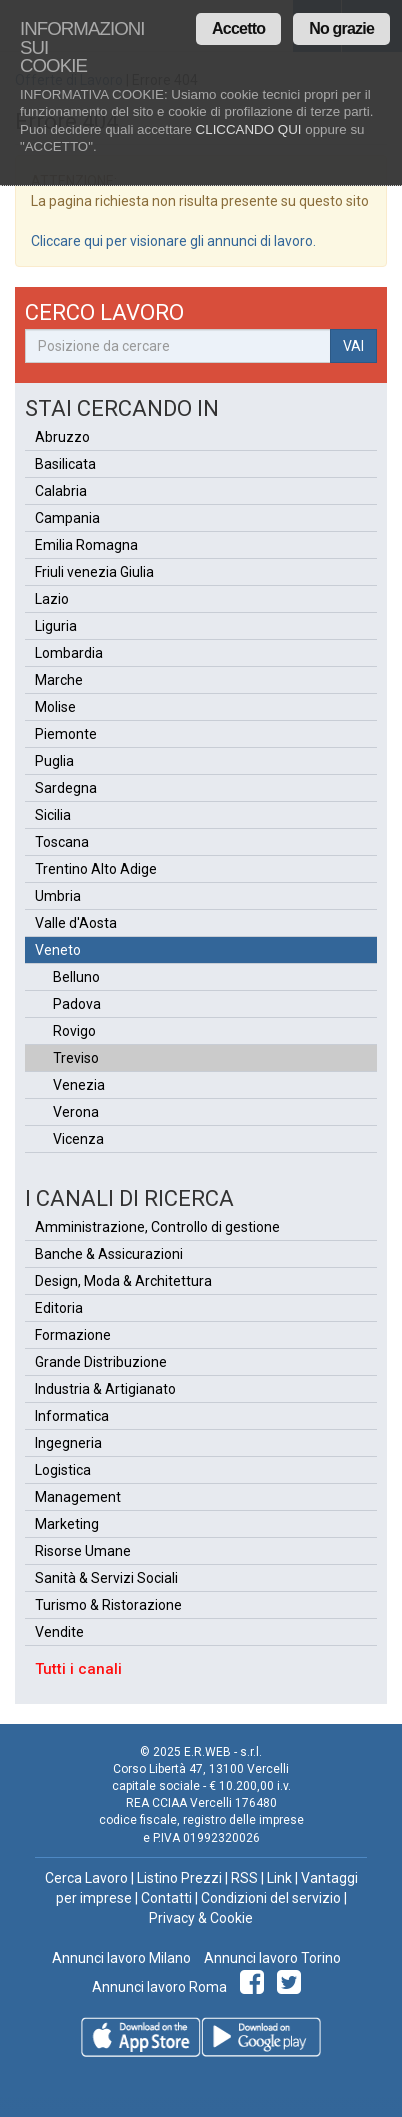  I want to click on Liguria, so click(56, 626).